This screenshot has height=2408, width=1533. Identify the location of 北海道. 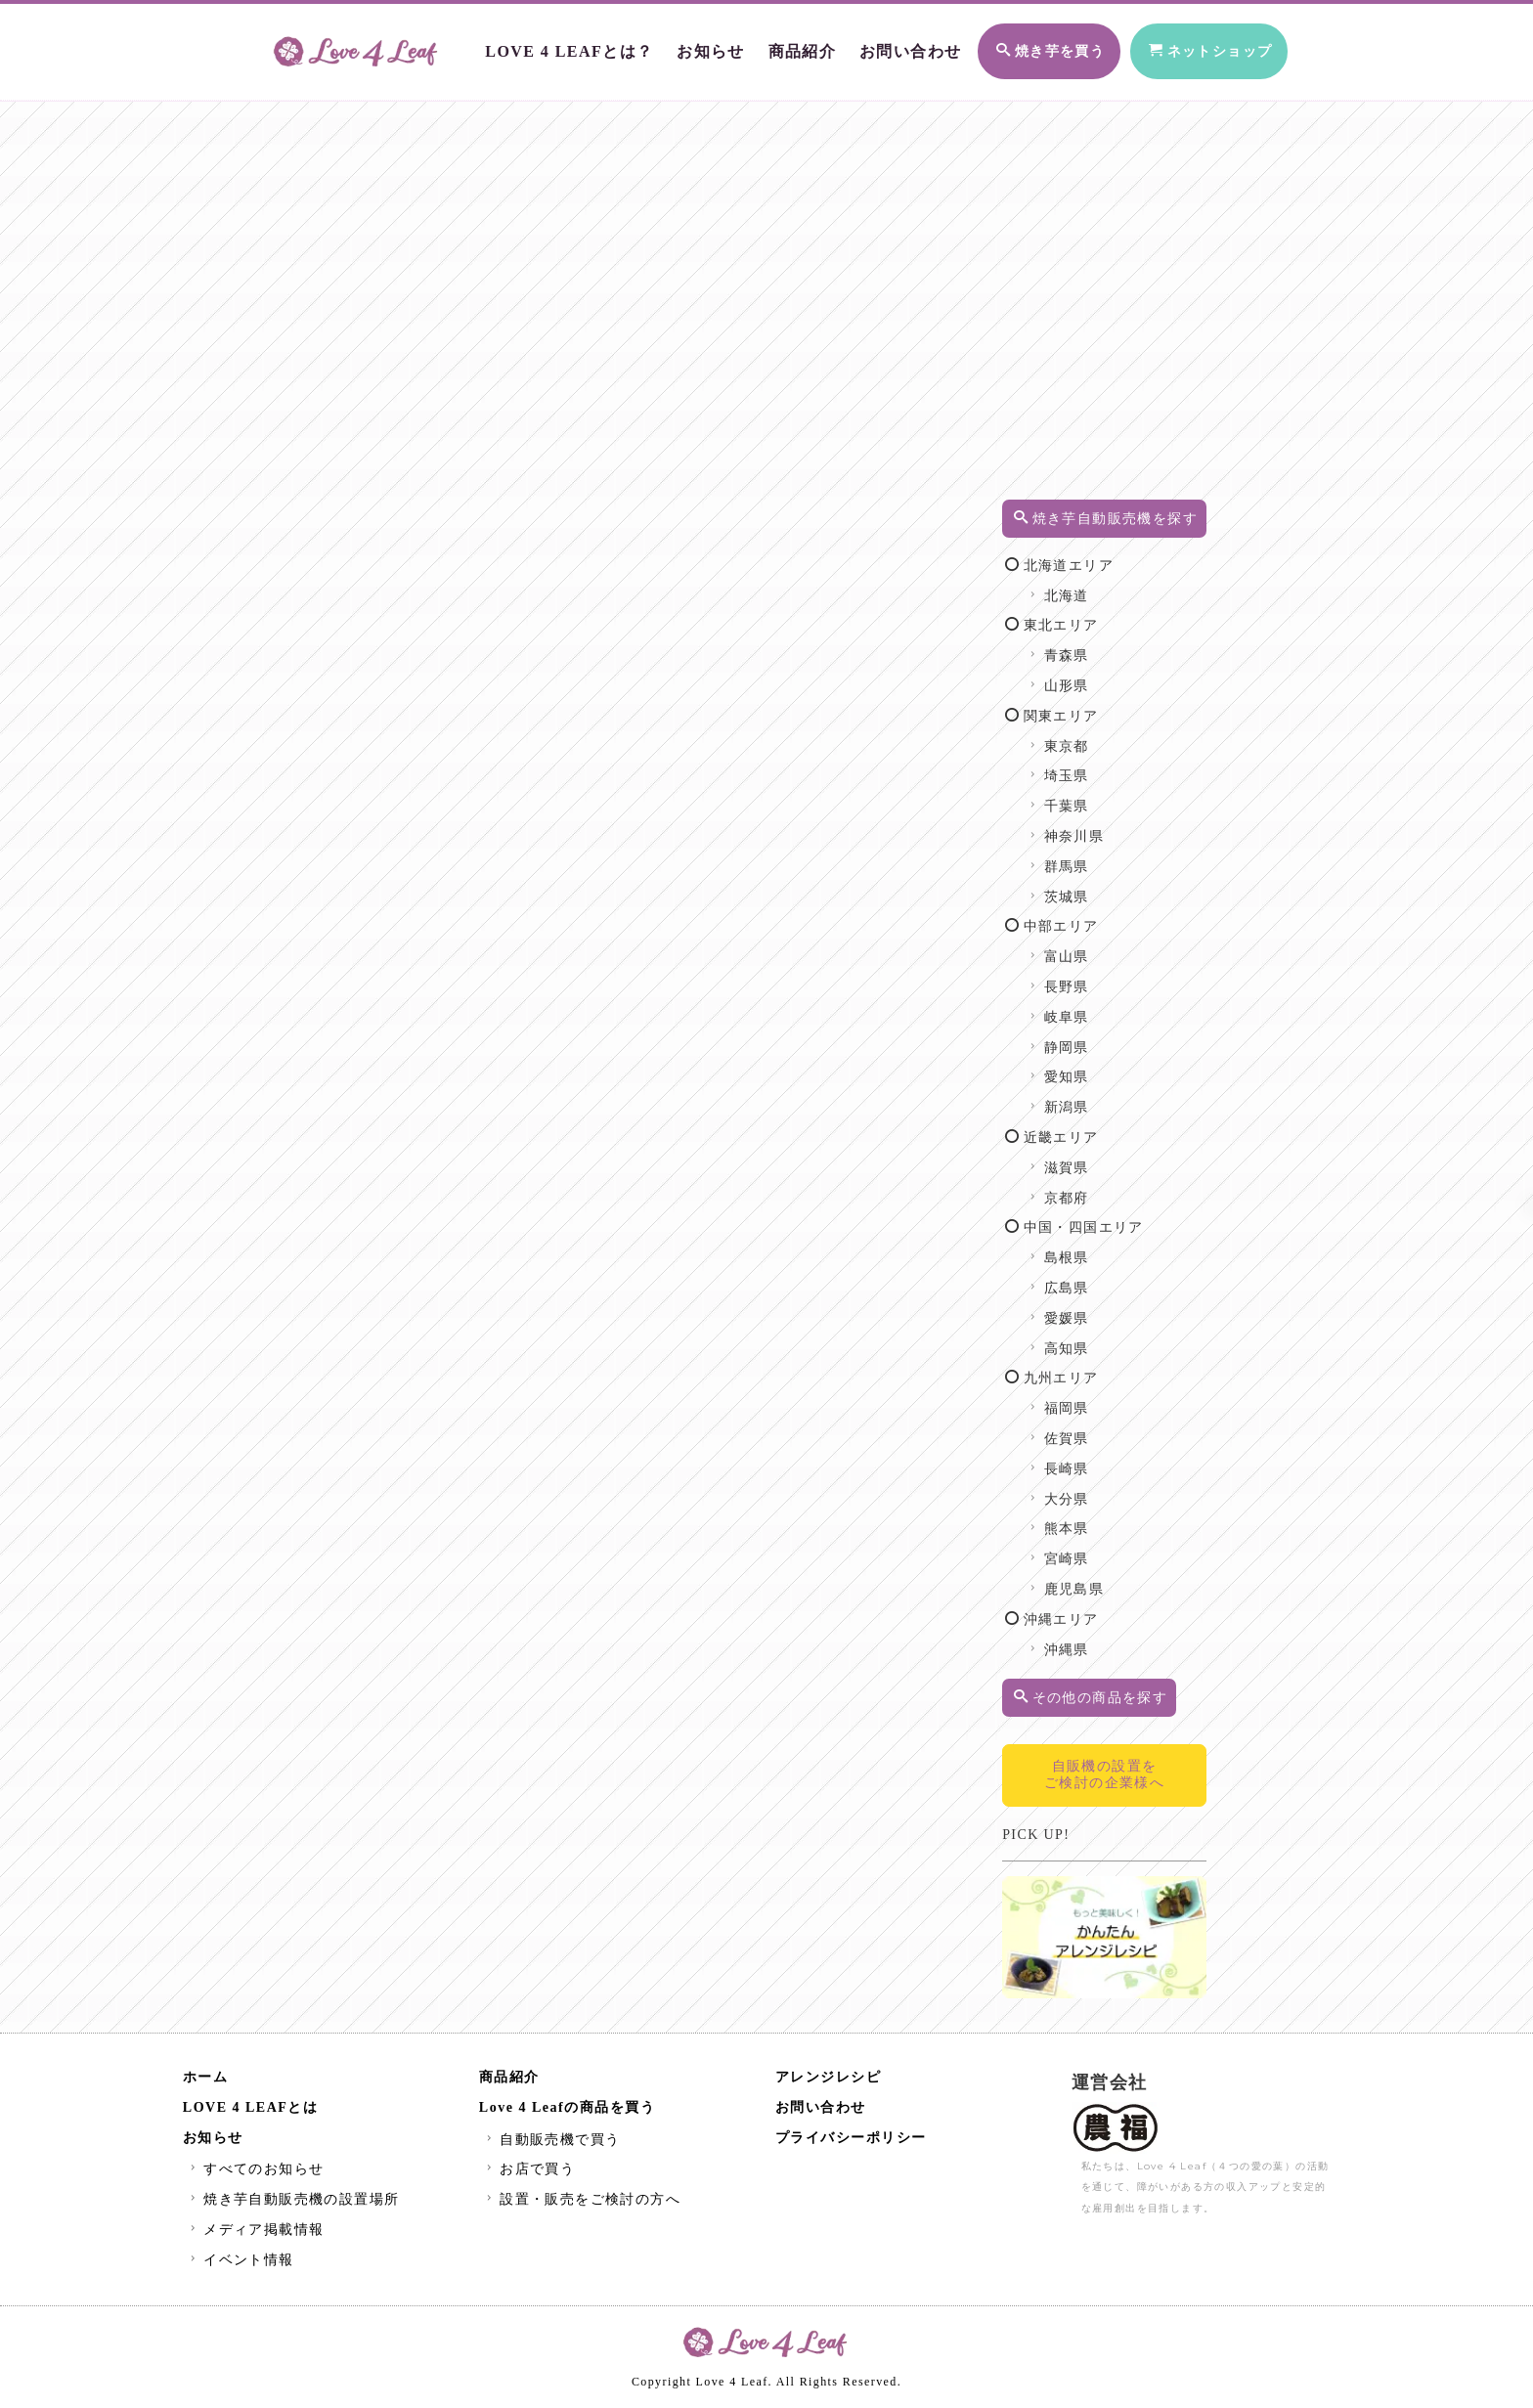
(1085, 616).